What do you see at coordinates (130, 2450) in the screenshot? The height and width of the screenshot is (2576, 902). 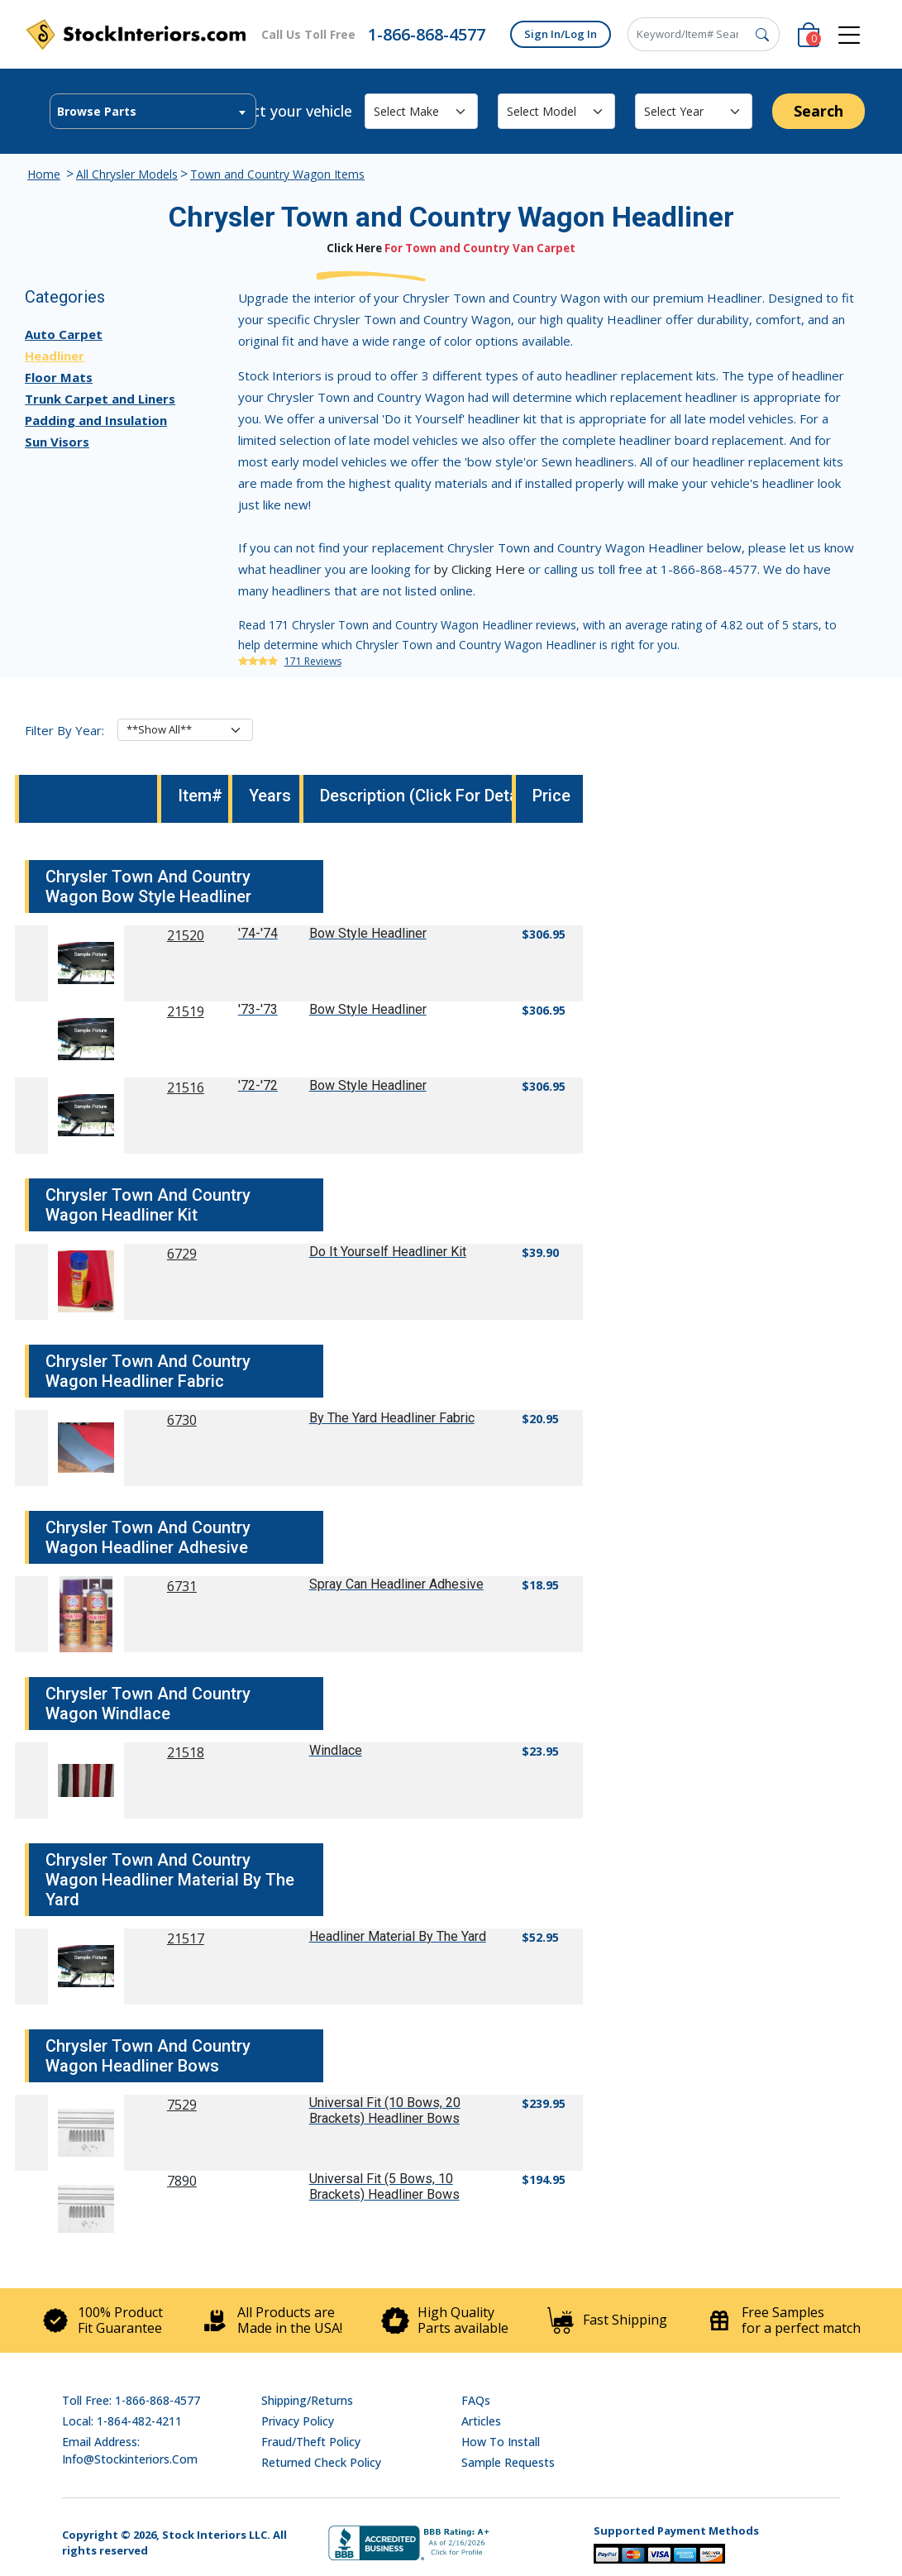 I see `Email address: info@stockinteriors.com` at bounding box center [130, 2450].